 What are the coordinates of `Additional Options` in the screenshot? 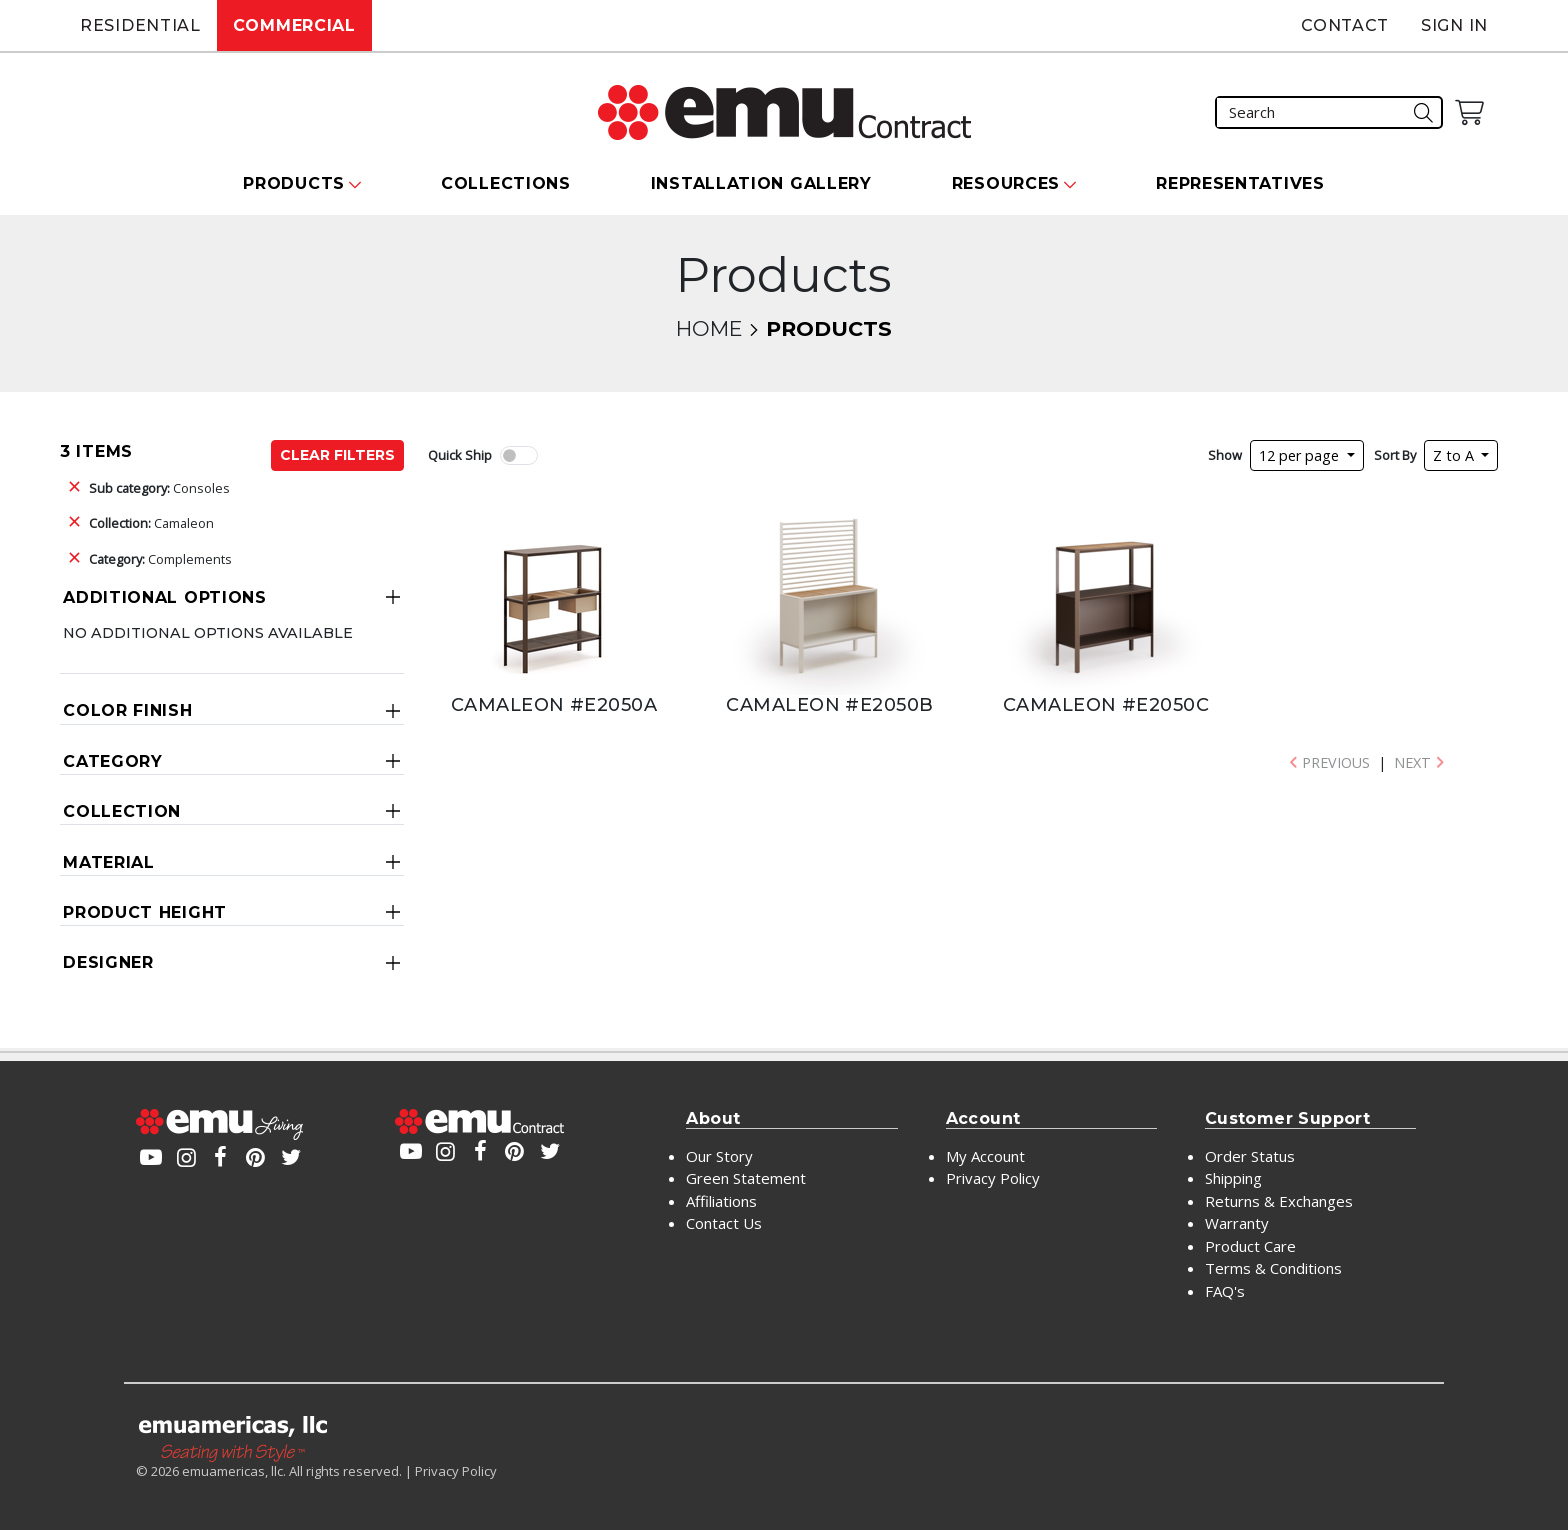 It's located at (165, 597).